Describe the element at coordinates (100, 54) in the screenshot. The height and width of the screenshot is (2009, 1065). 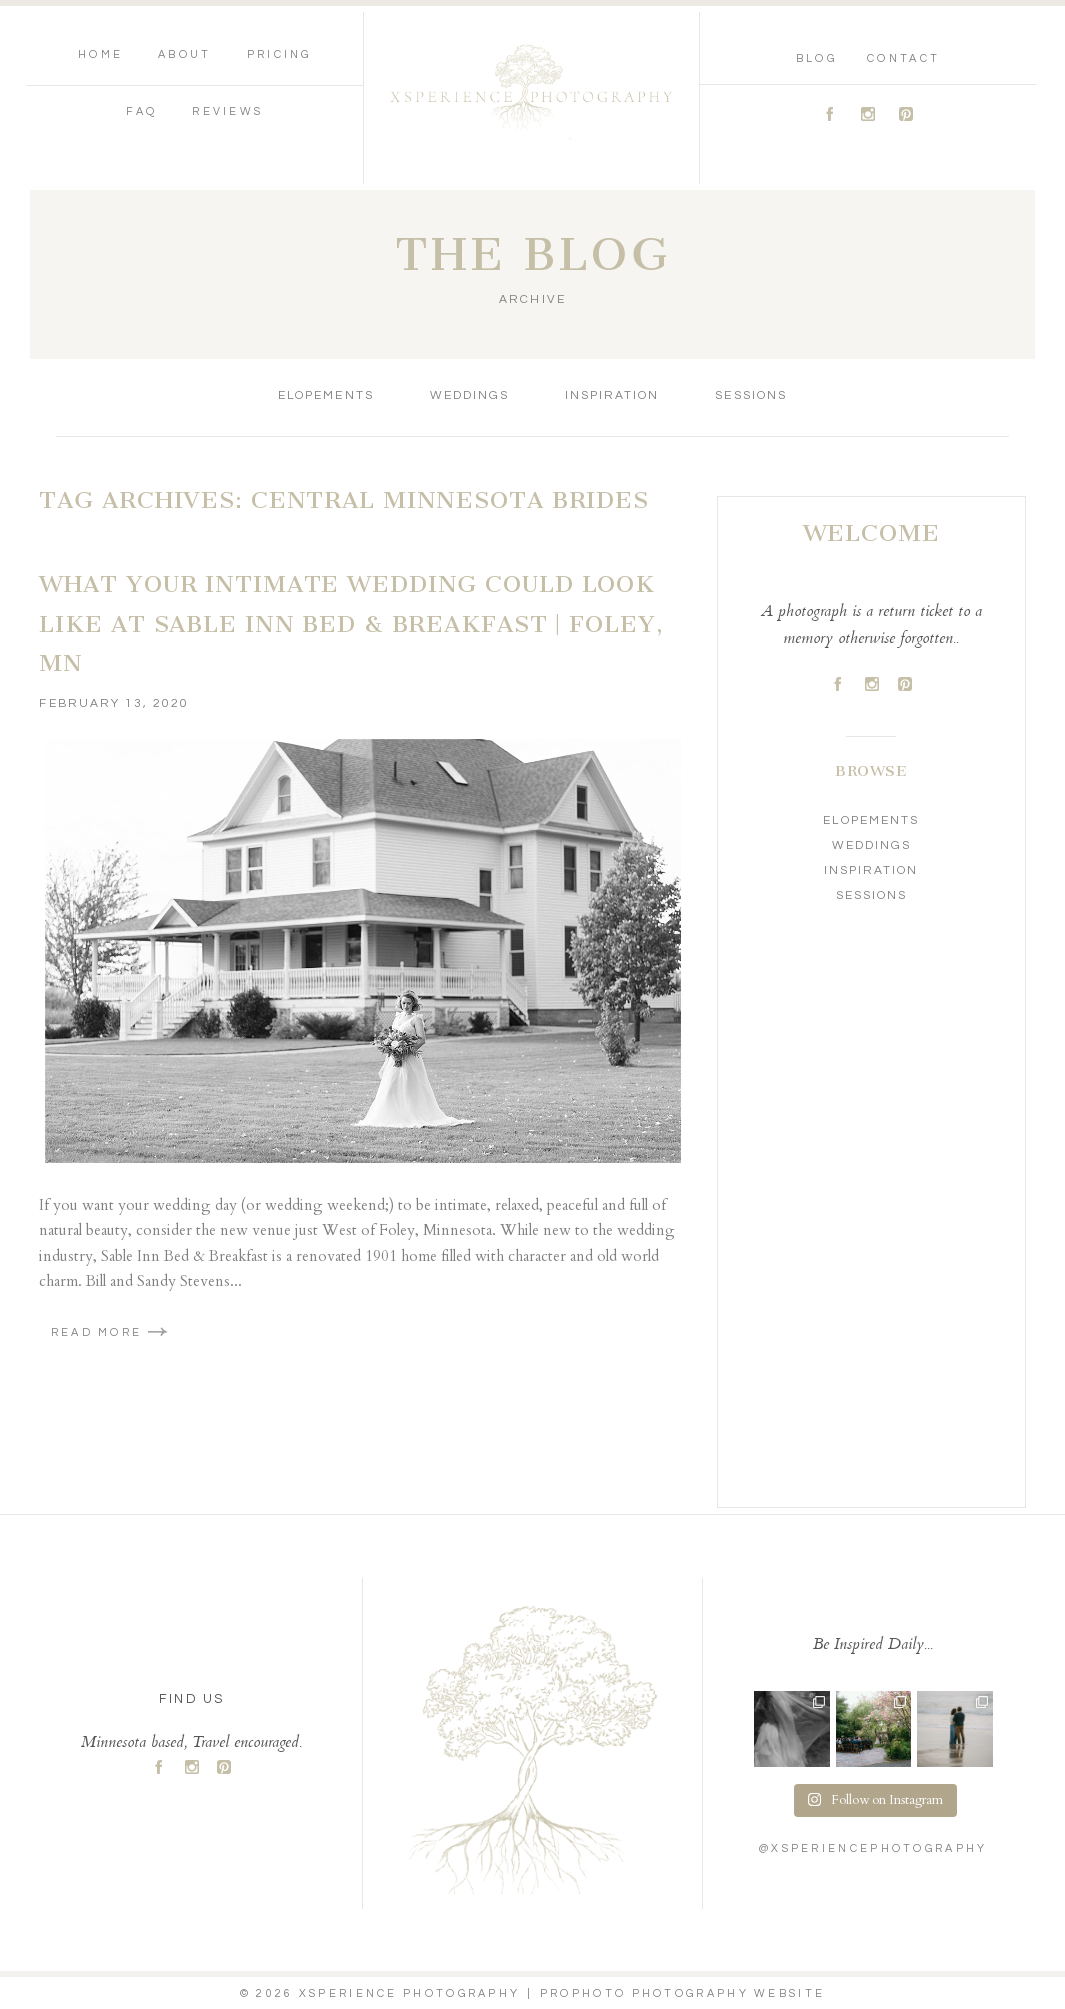
I see `Home` at that location.